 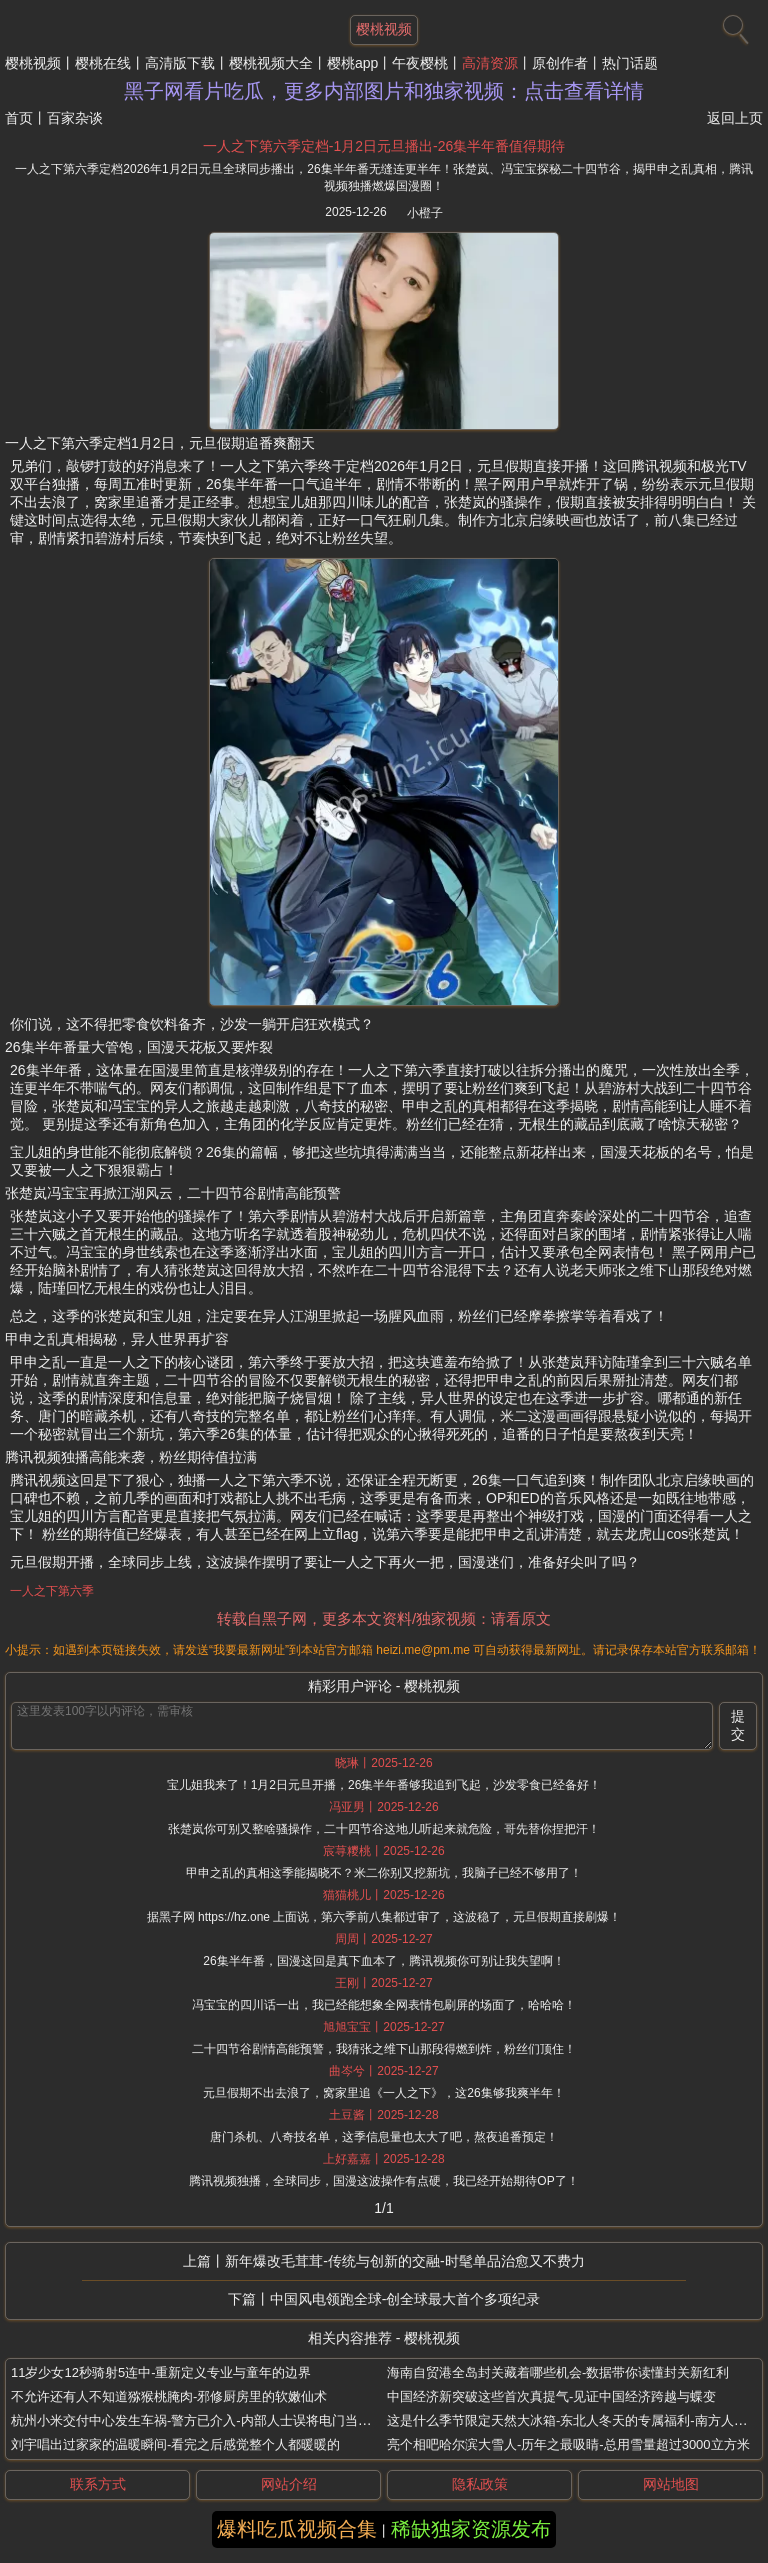 I want to click on 原创作者, so click(x=560, y=63).